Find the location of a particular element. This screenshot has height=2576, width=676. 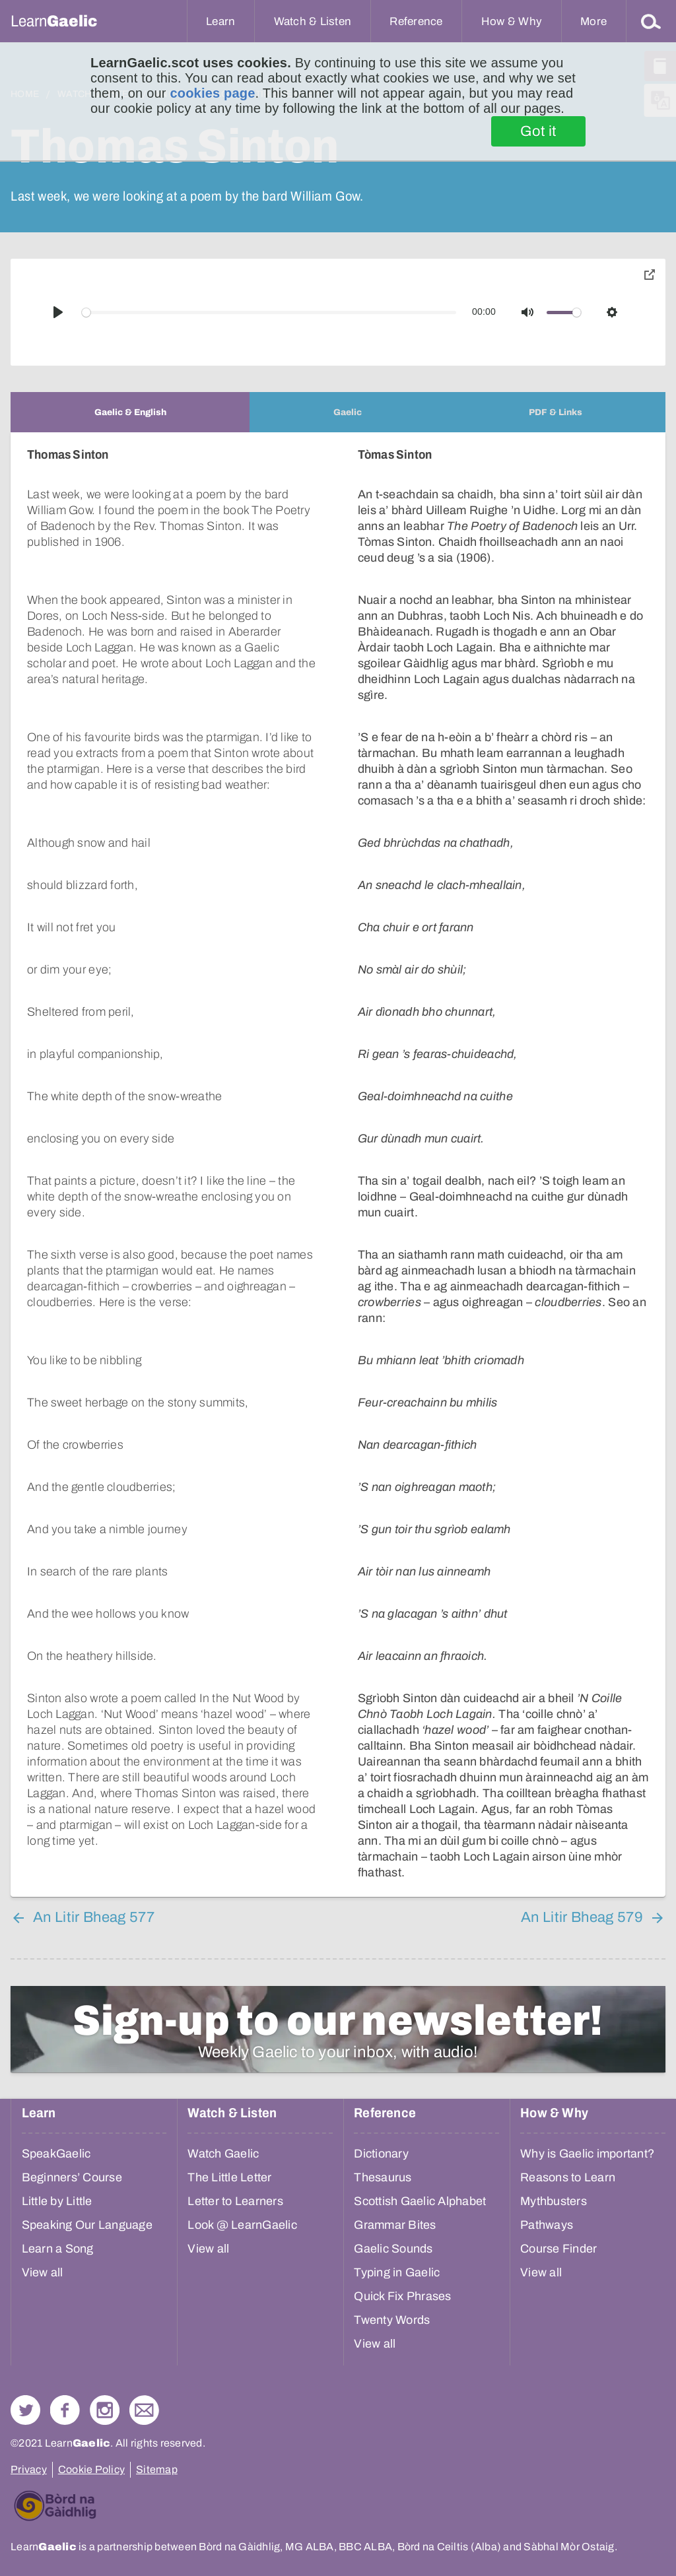

Contact Us is located at coordinates (144, 2410).